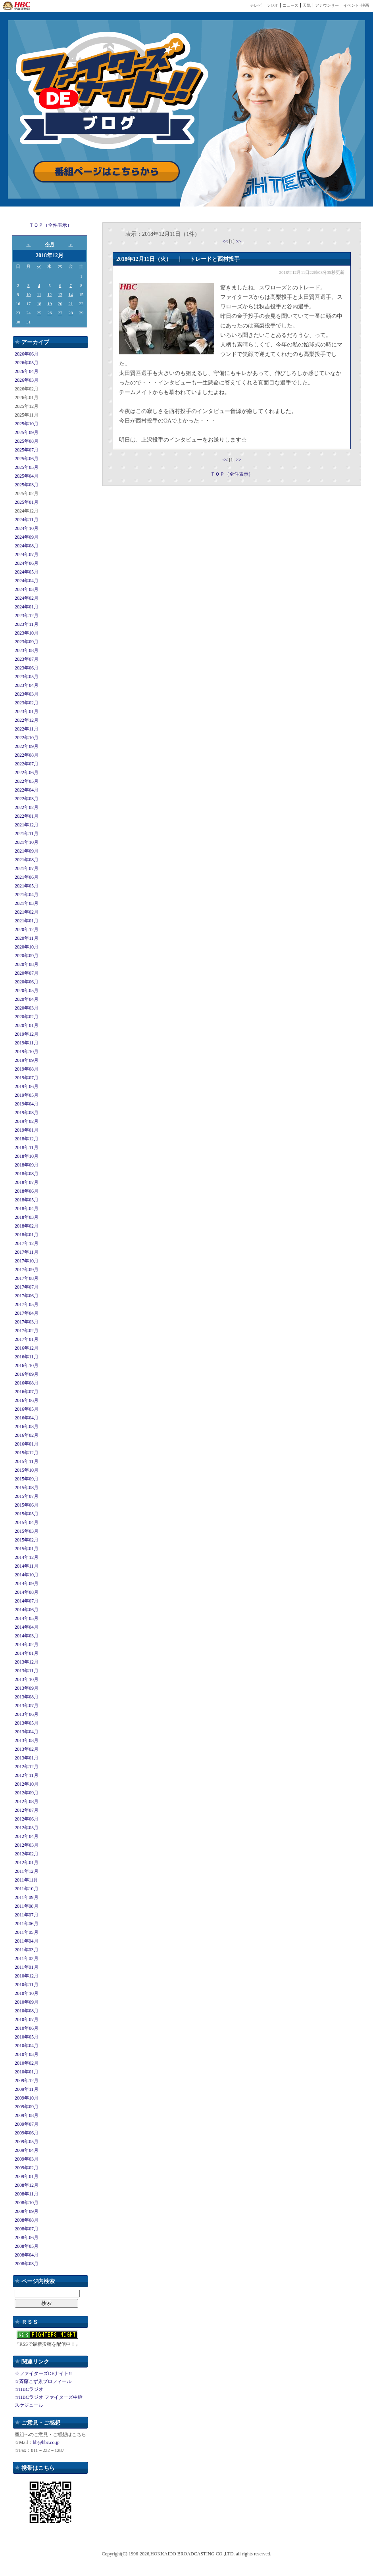 Image resolution: width=373 pixels, height=2576 pixels. Describe the element at coordinates (26, 938) in the screenshot. I see `2020年11月` at that location.